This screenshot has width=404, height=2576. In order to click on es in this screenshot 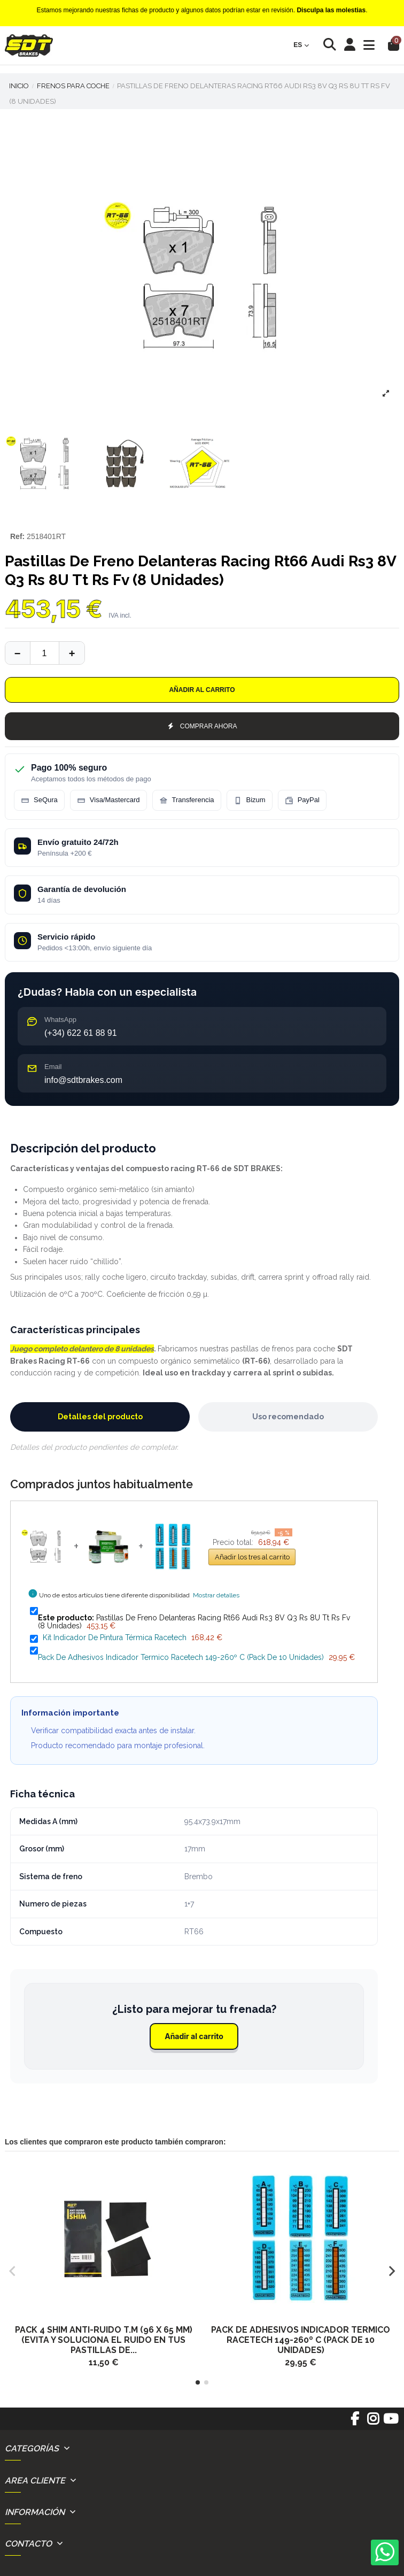, I will do `click(301, 45)`.